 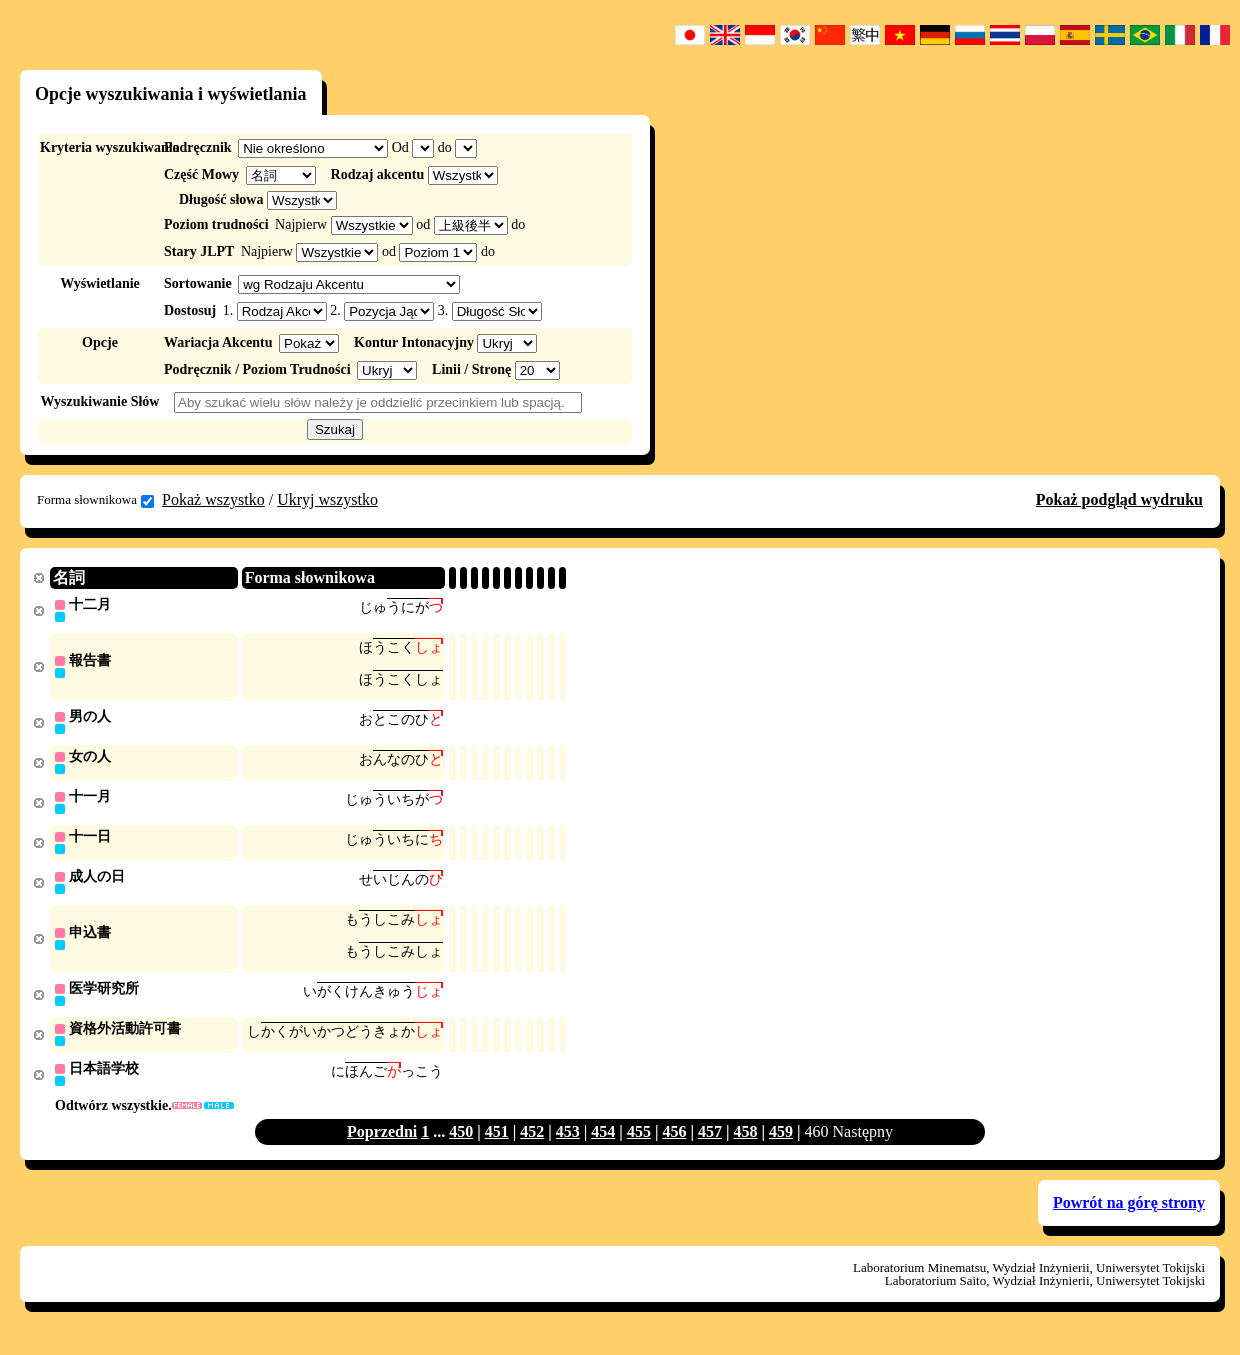 I want to click on 458, so click(x=745, y=1144).